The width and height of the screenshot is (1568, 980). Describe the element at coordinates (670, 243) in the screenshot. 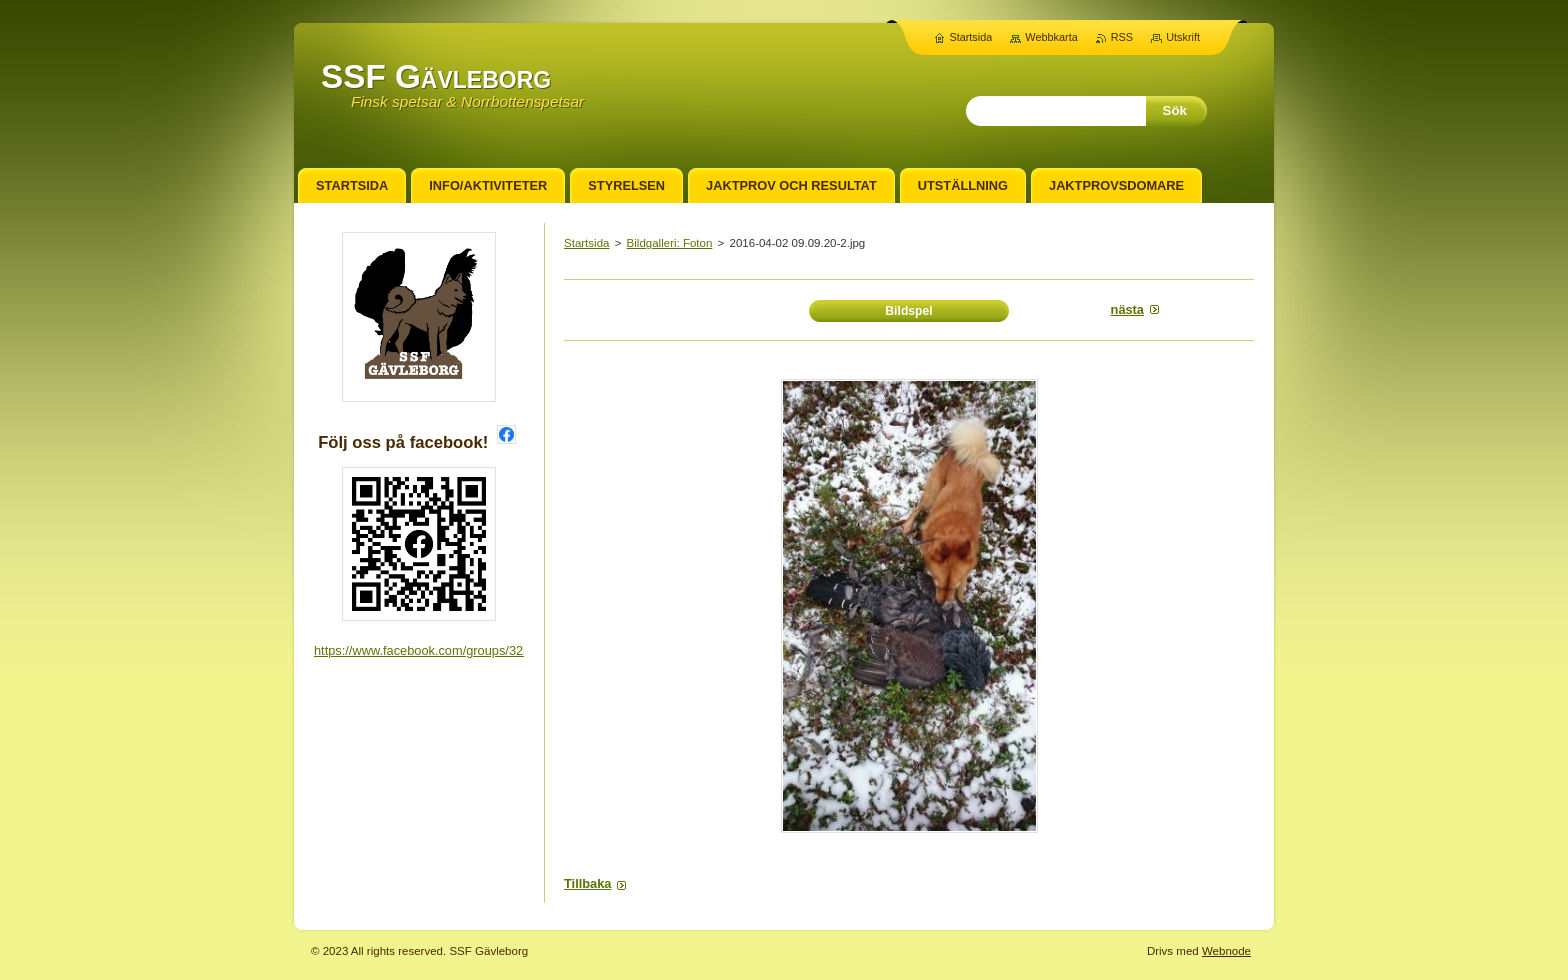

I see `Bildgalleri: Foton` at that location.